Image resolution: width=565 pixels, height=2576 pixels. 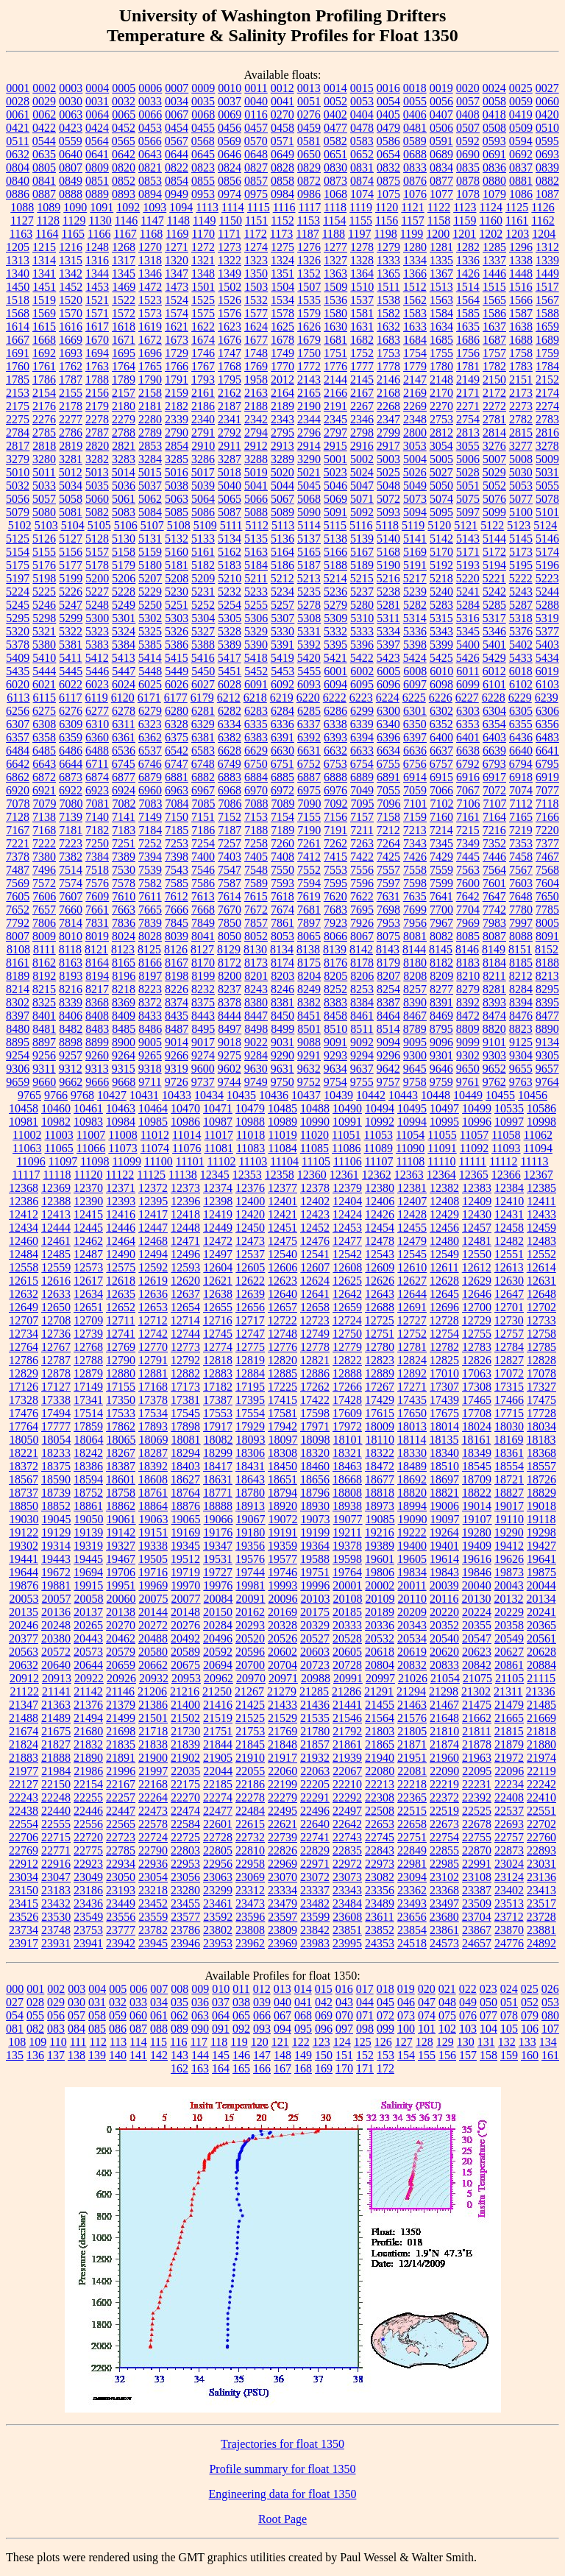 I want to click on 0581, so click(x=309, y=141).